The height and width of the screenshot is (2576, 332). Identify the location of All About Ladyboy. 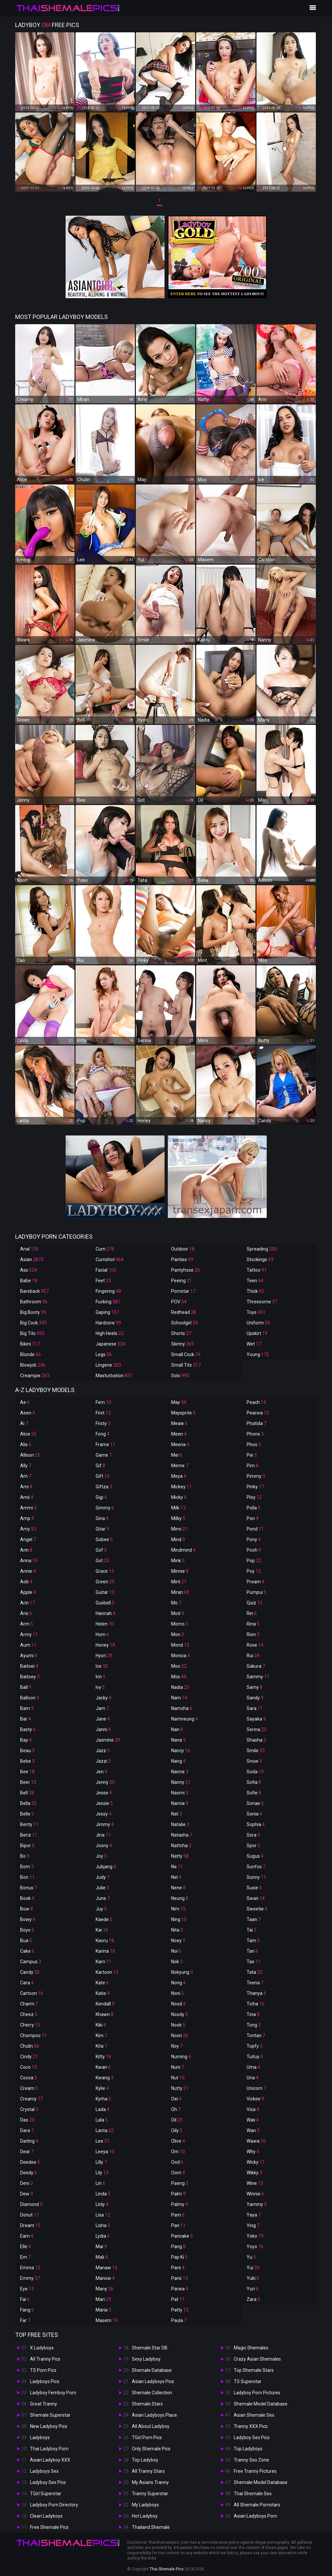
(150, 2426).